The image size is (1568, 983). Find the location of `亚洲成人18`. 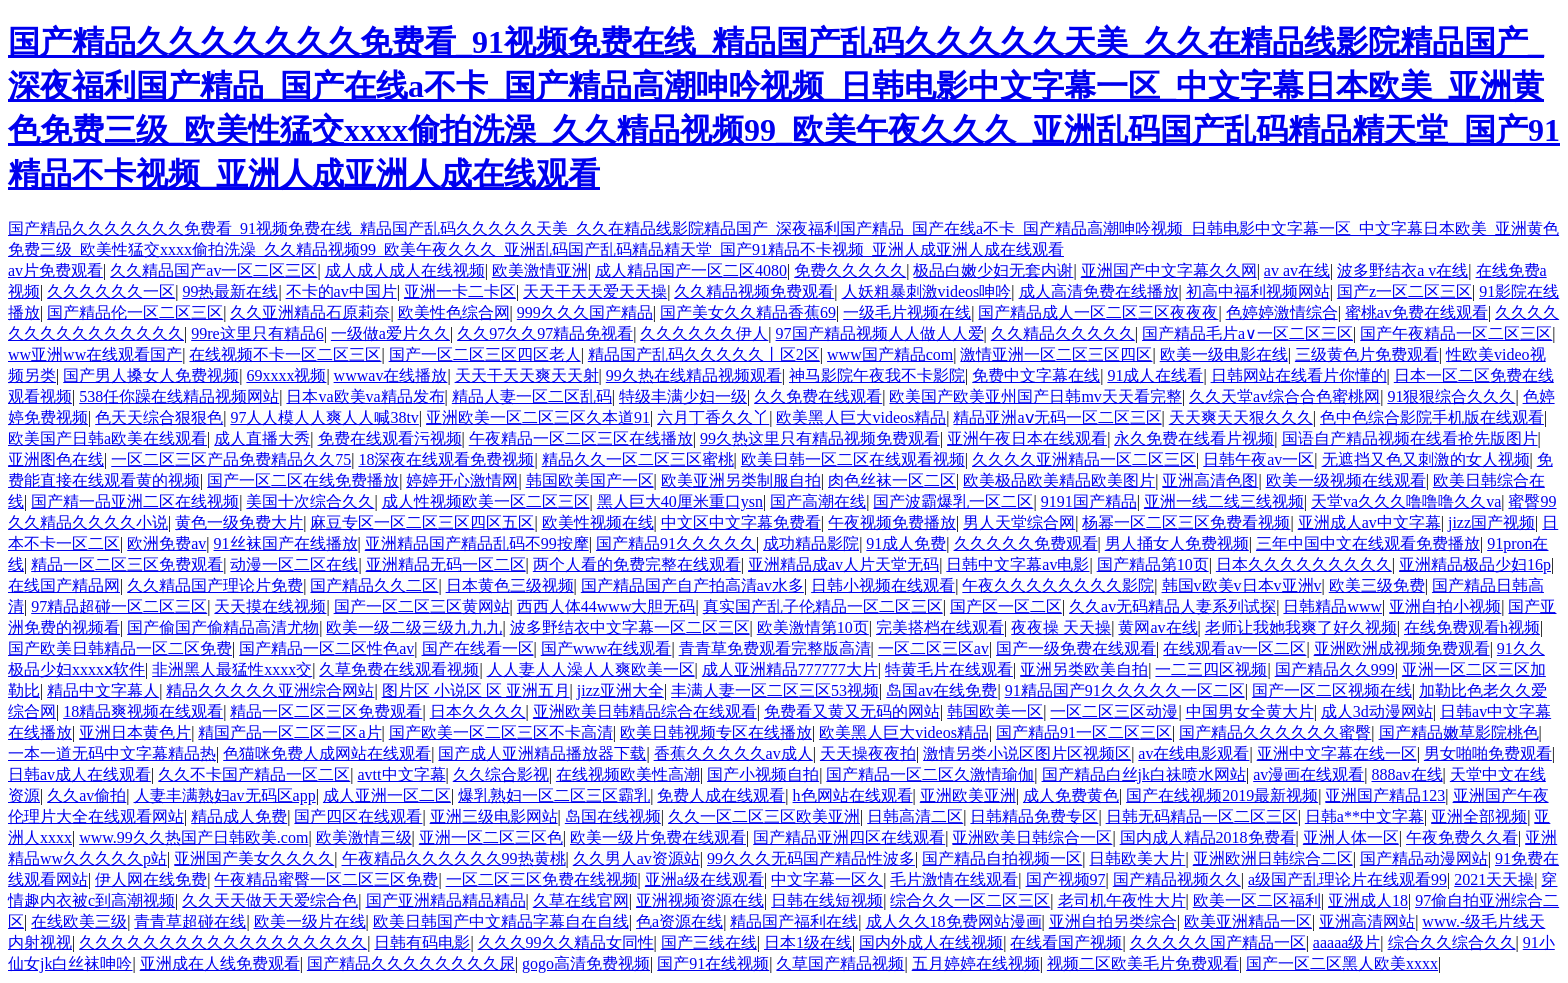

亚洲成人18 is located at coordinates (1368, 900).